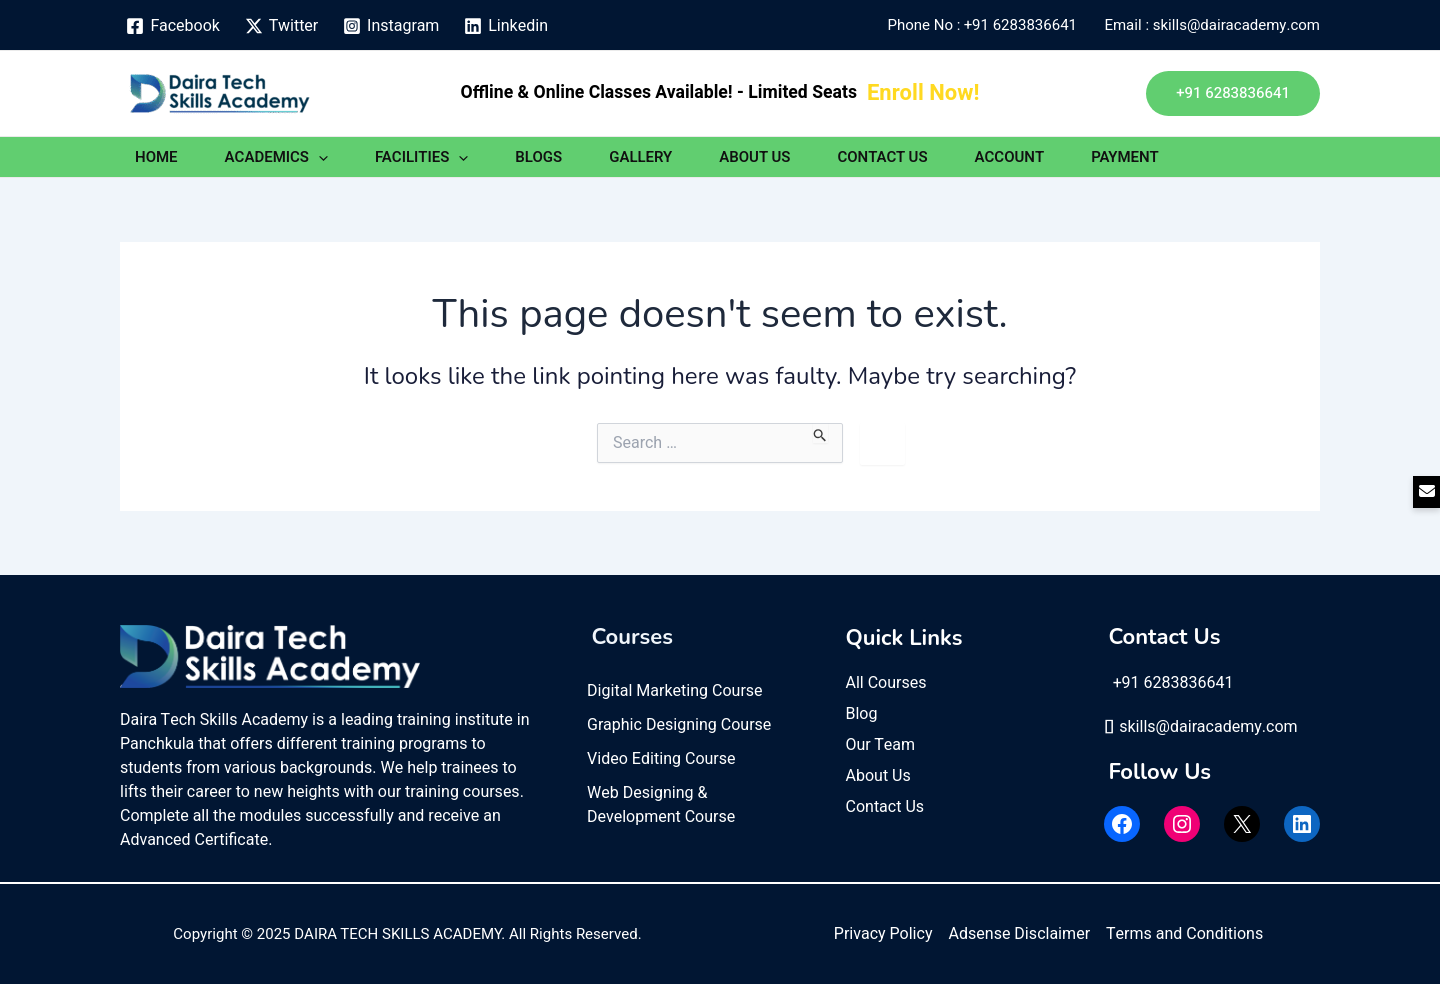 This screenshot has height=984, width=1440. What do you see at coordinates (156, 157) in the screenshot?
I see `HOME` at bounding box center [156, 157].